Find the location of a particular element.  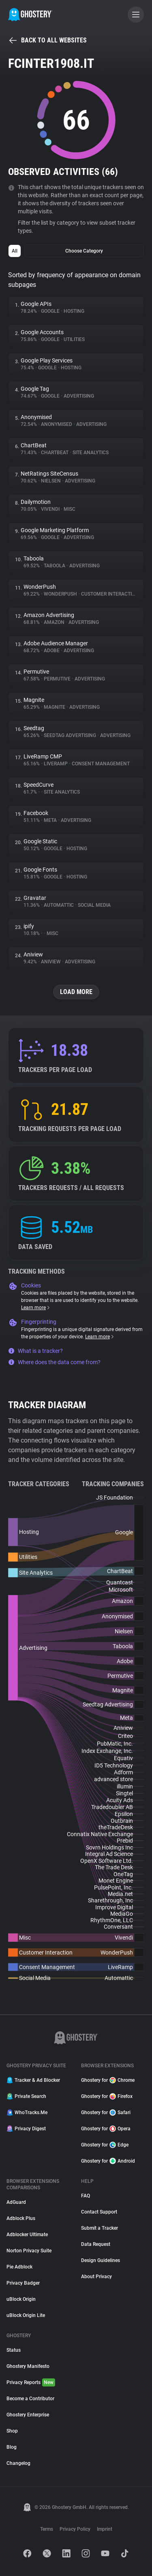

What is a tracker? is located at coordinates (35, 1351).